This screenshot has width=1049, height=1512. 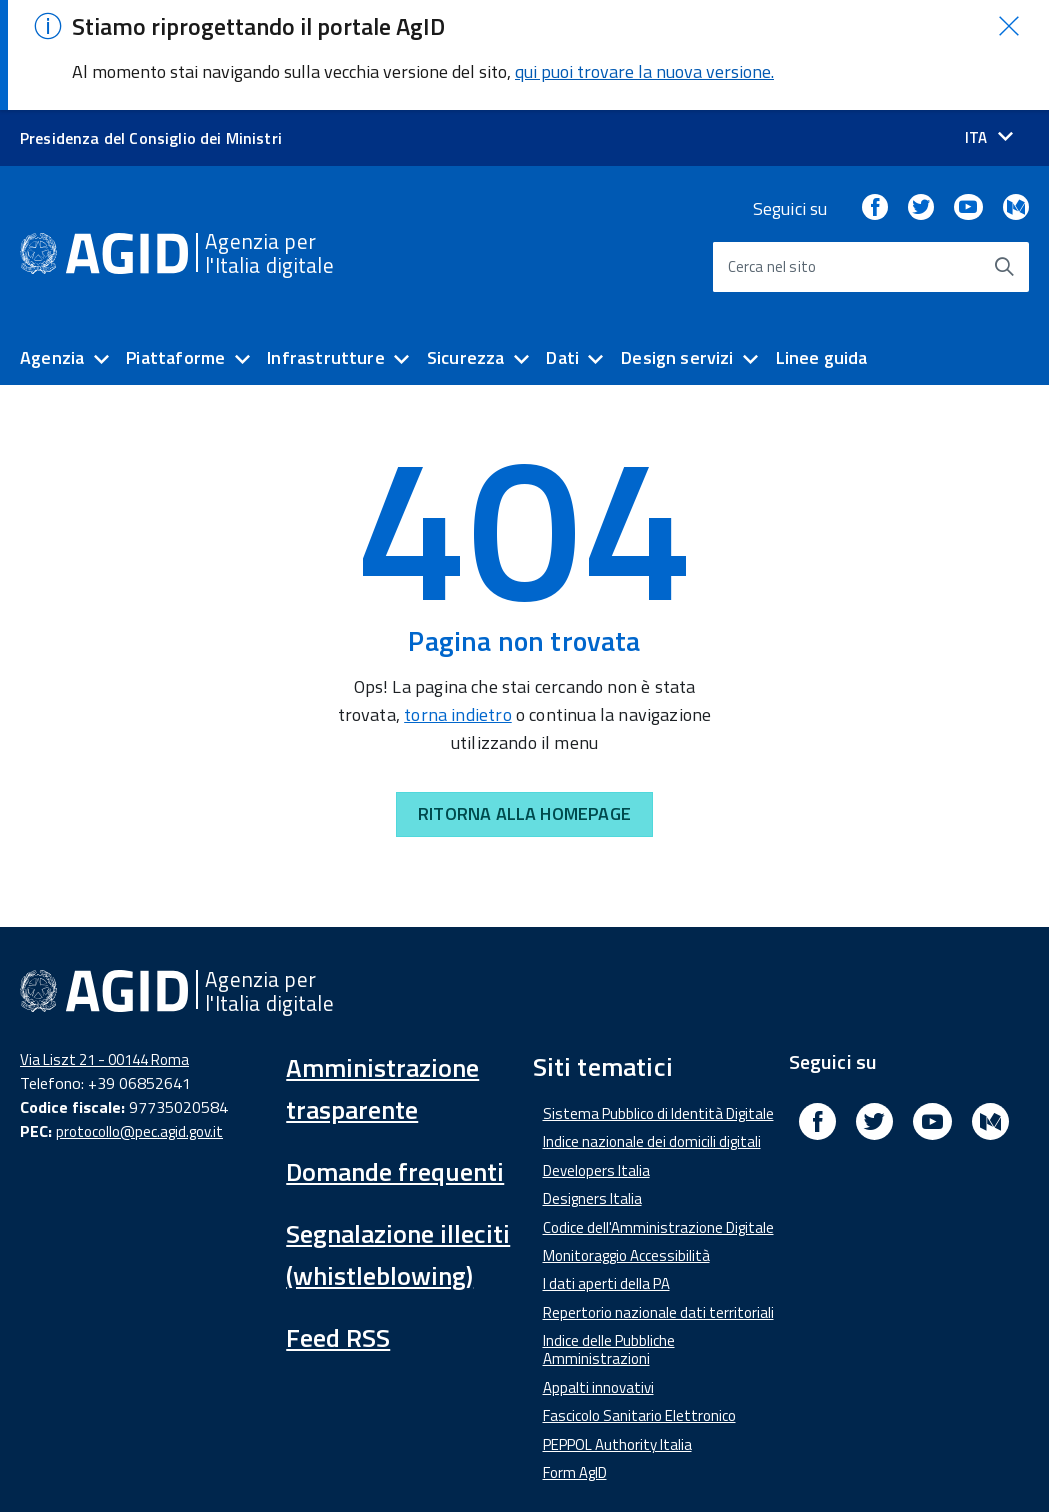 I want to click on Codice dell'Amministrazione Digitale, so click(x=658, y=1136).